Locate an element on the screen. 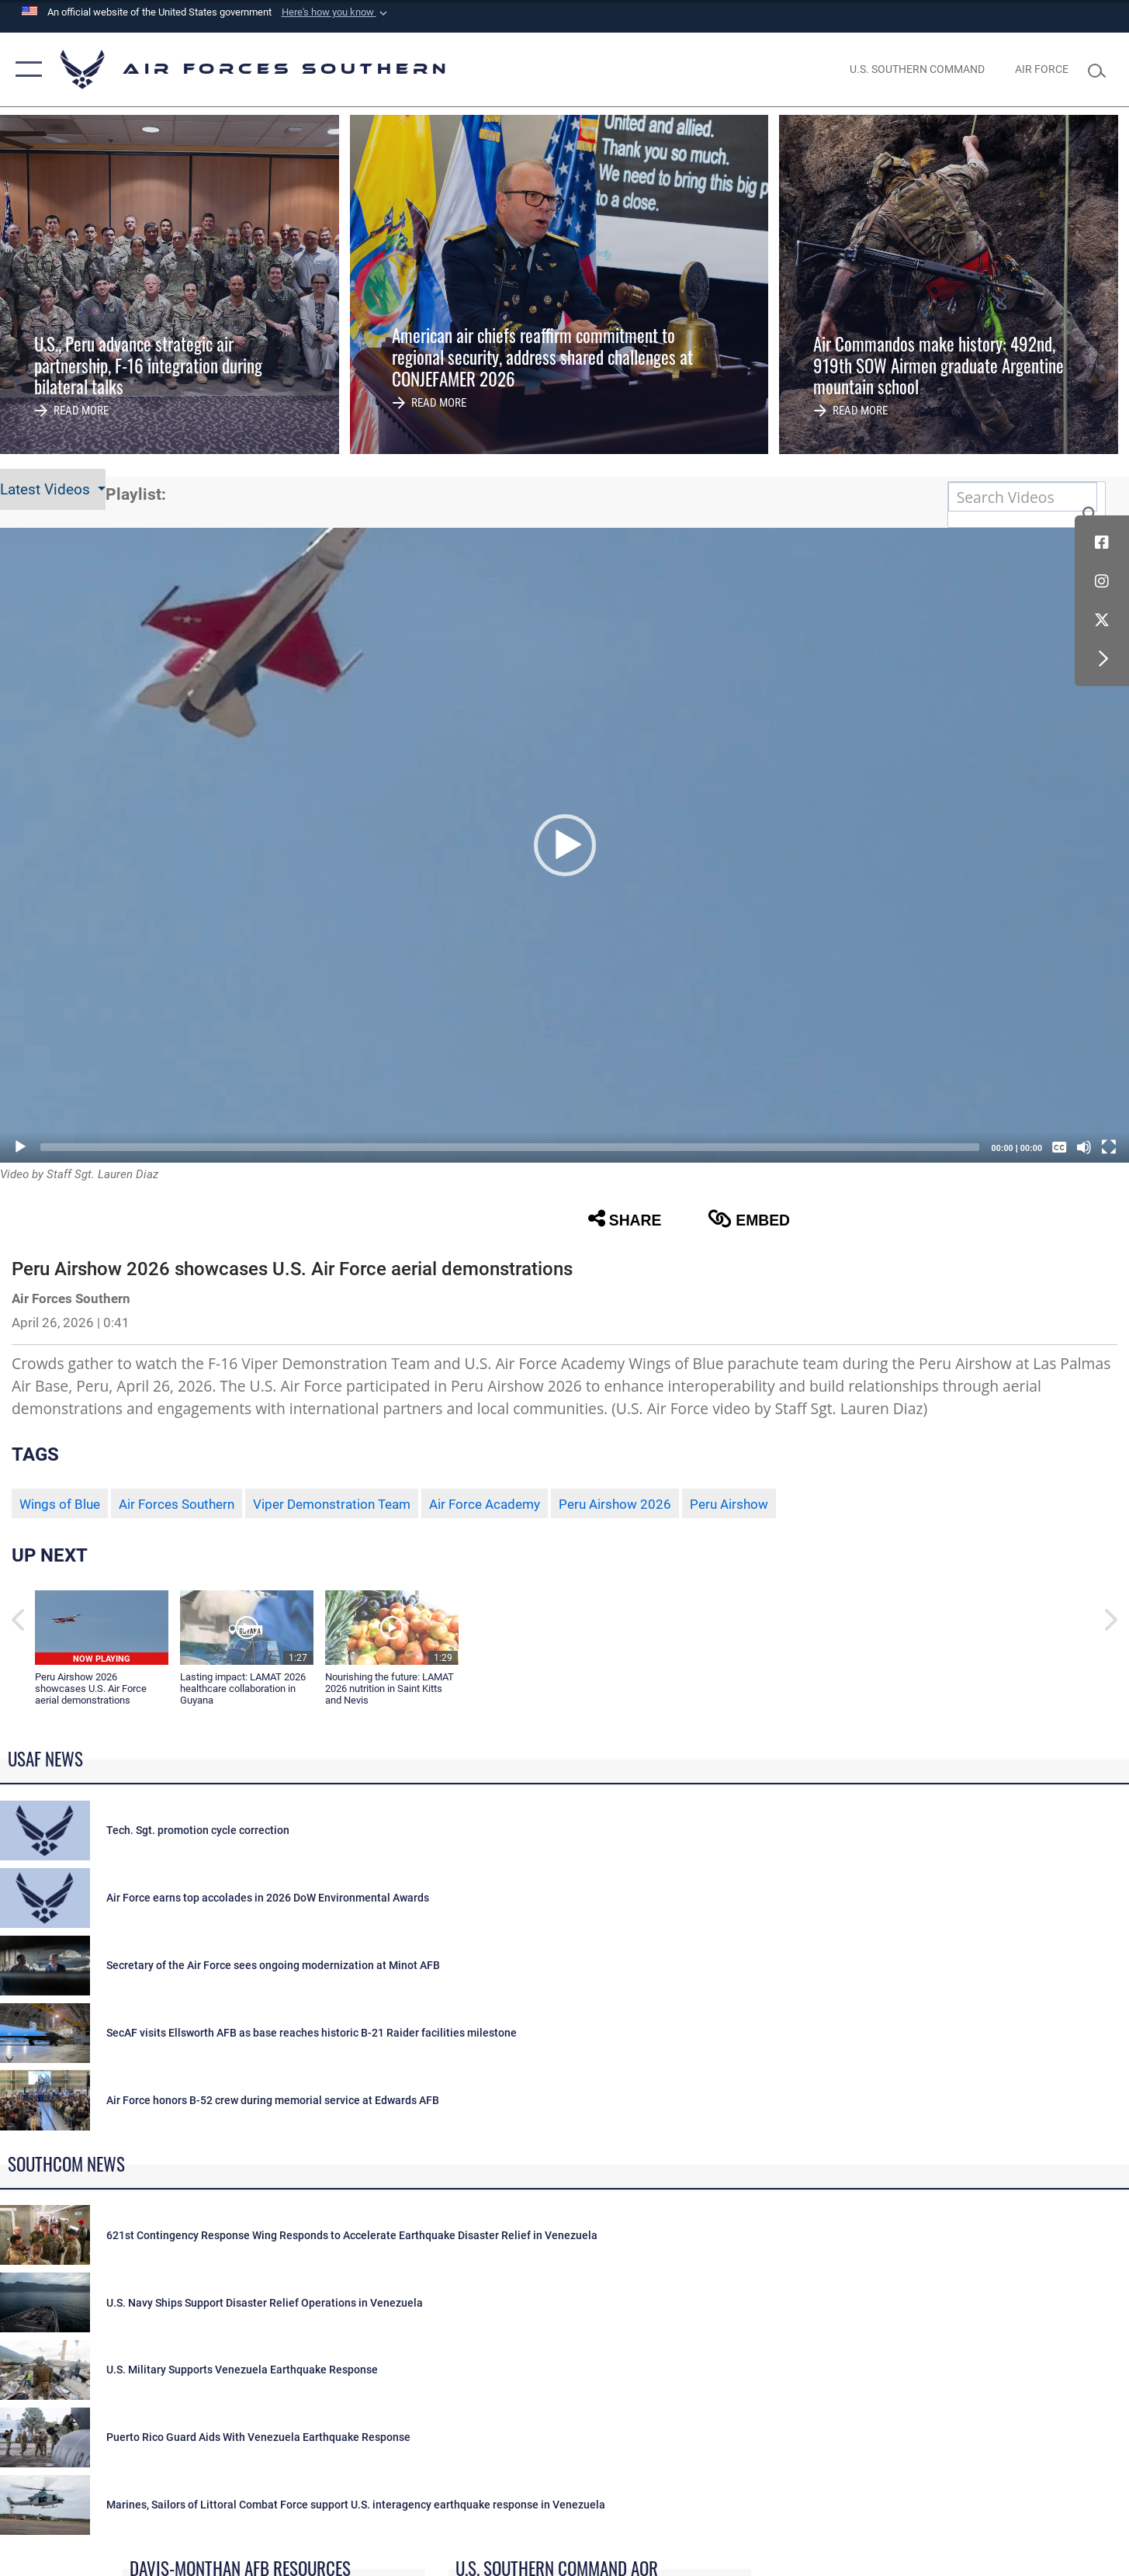 The image size is (1129, 2576). Peru Airshow 2026 is located at coordinates (615, 1504).